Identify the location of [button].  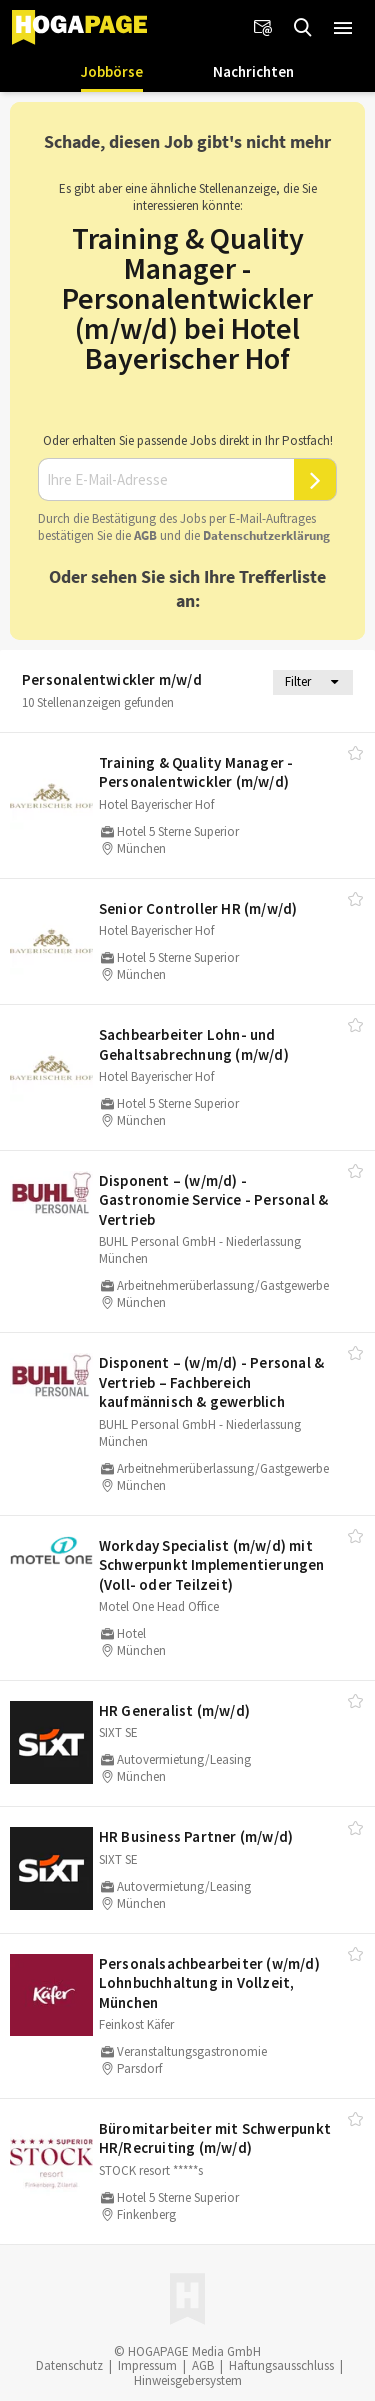
(343, 28).